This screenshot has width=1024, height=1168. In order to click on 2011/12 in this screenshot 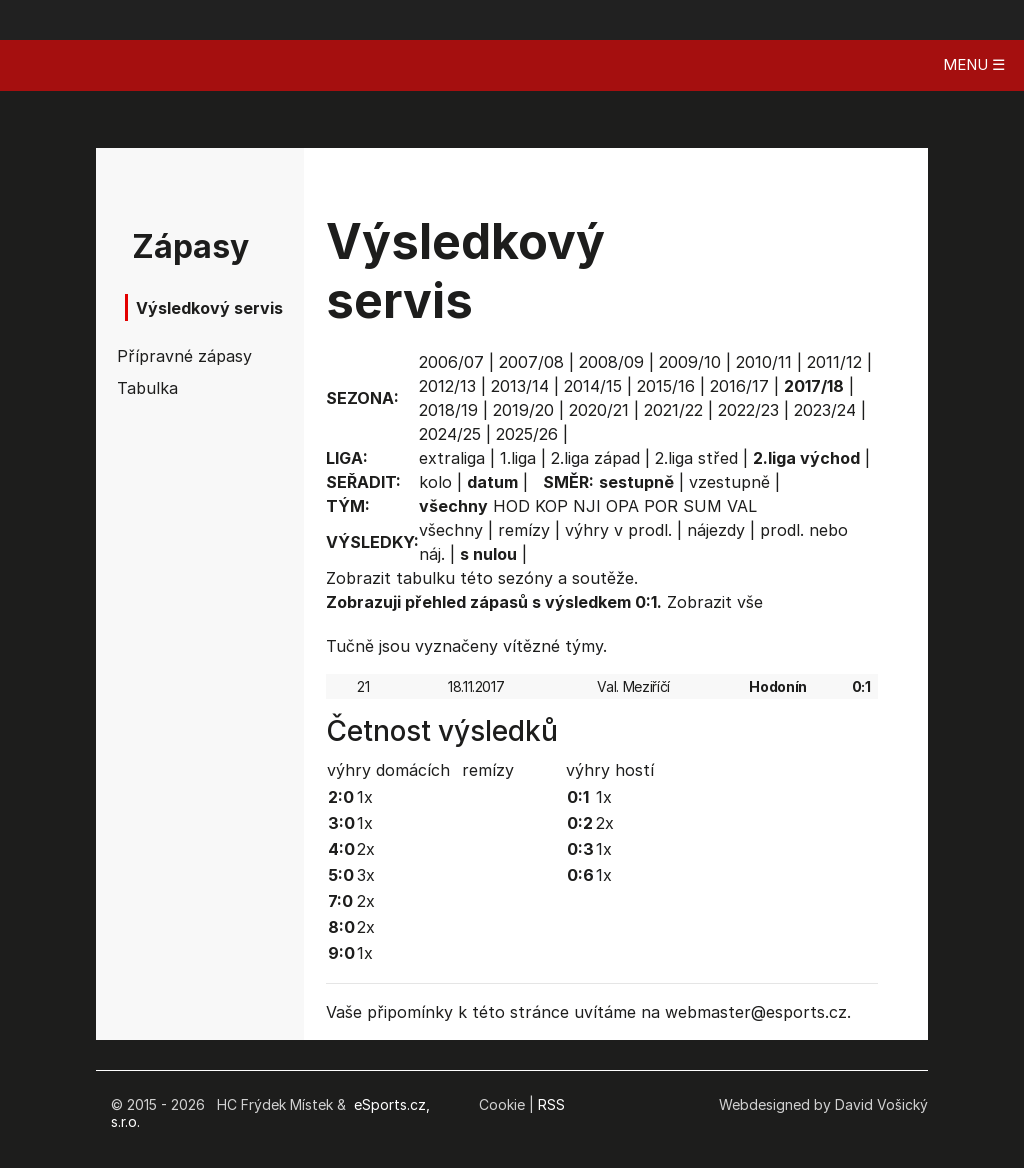, I will do `click(834, 362)`.